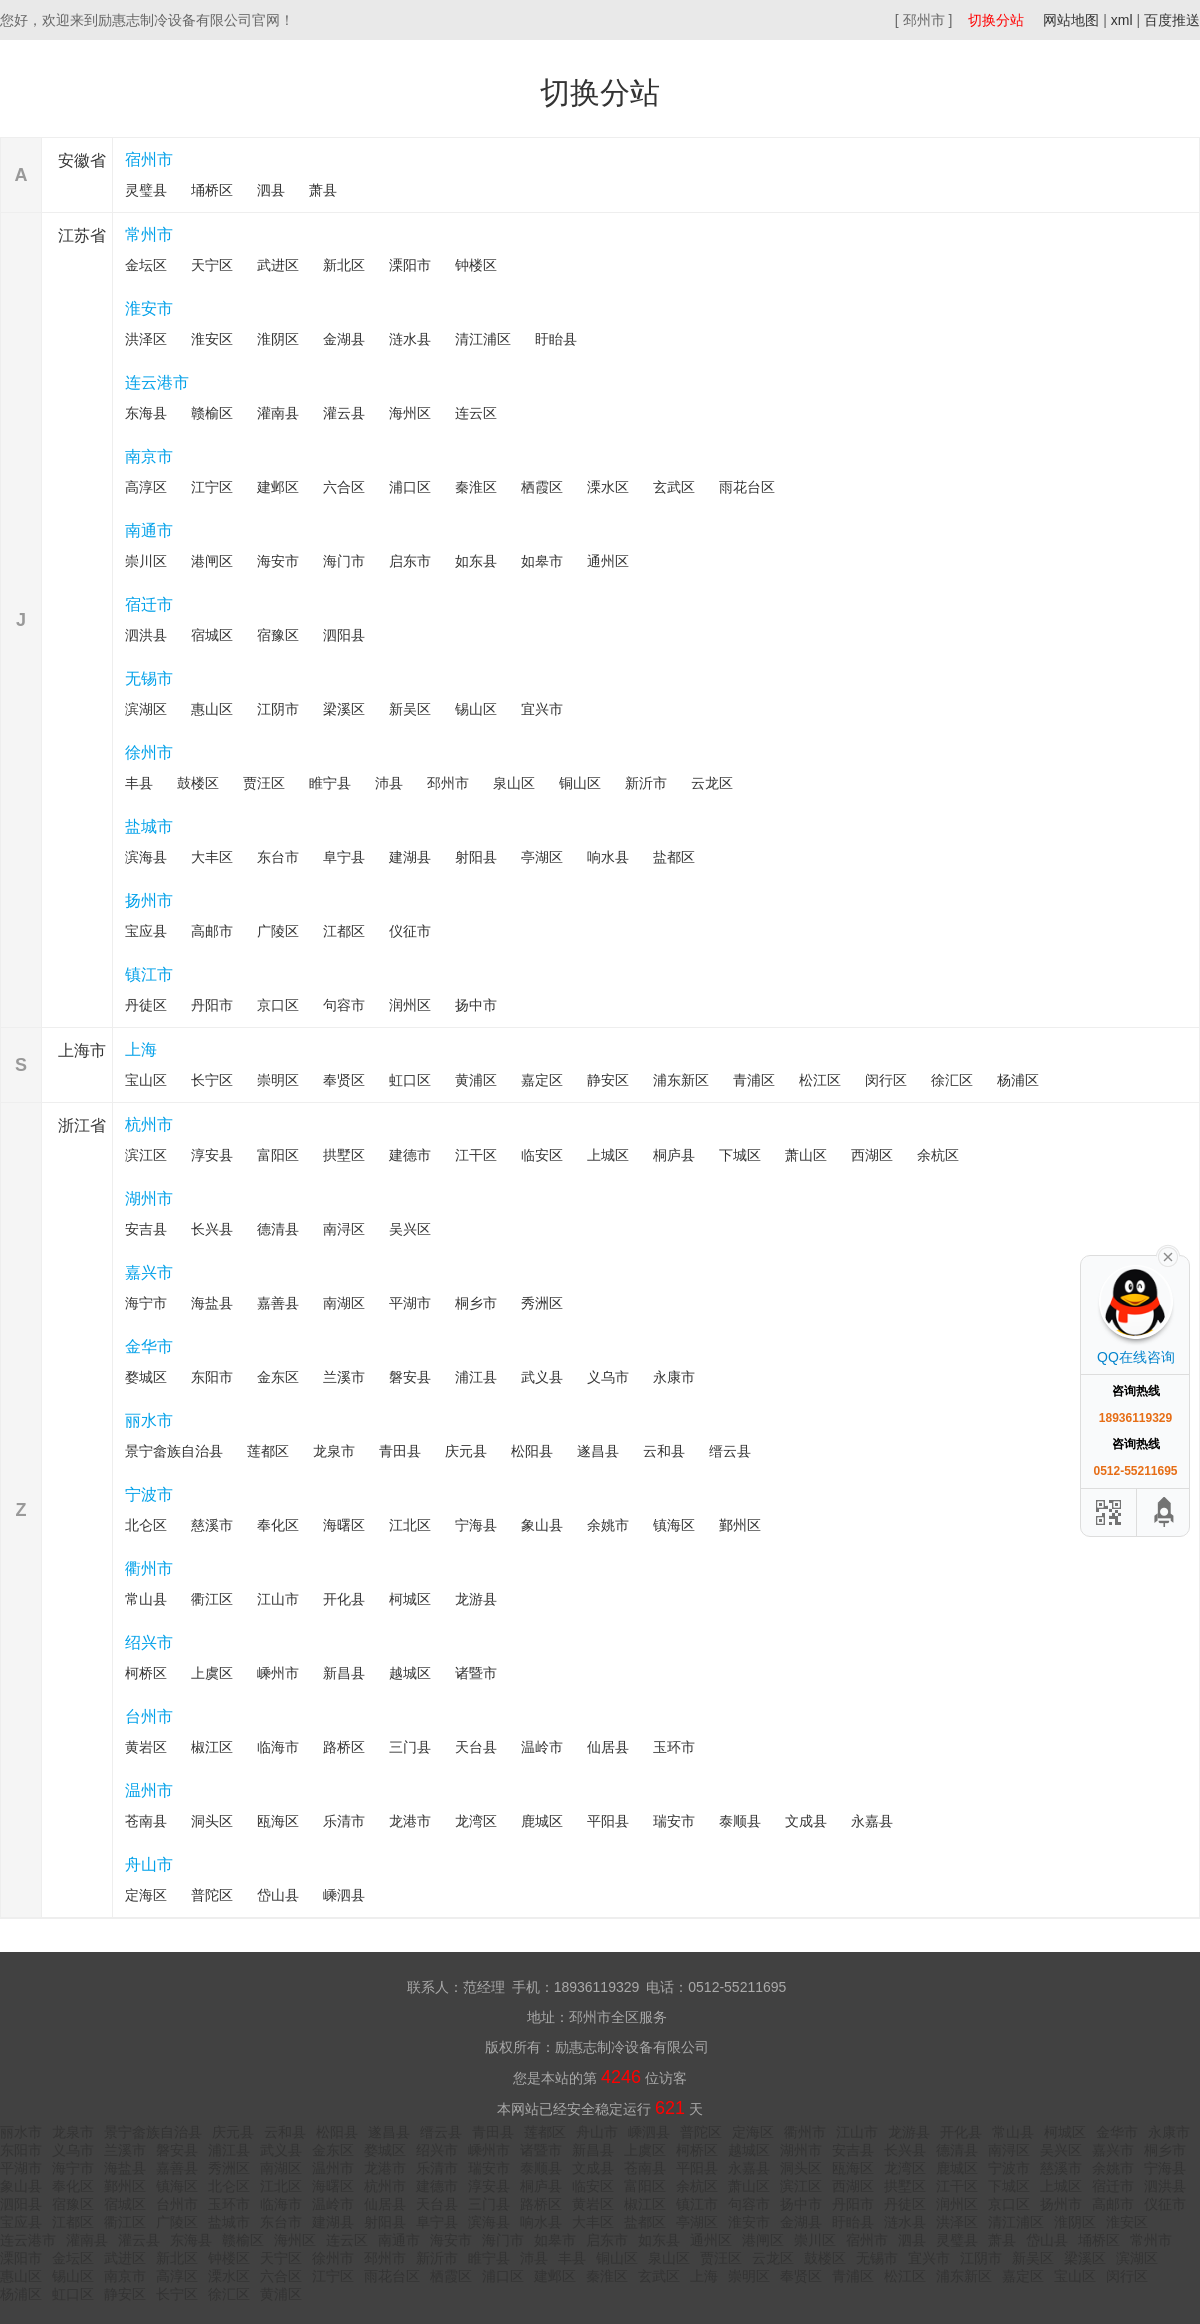  What do you see at coordinates (476, 1525) in the screenshot?
I see `宁海县` at bounding box center [476, 1525].